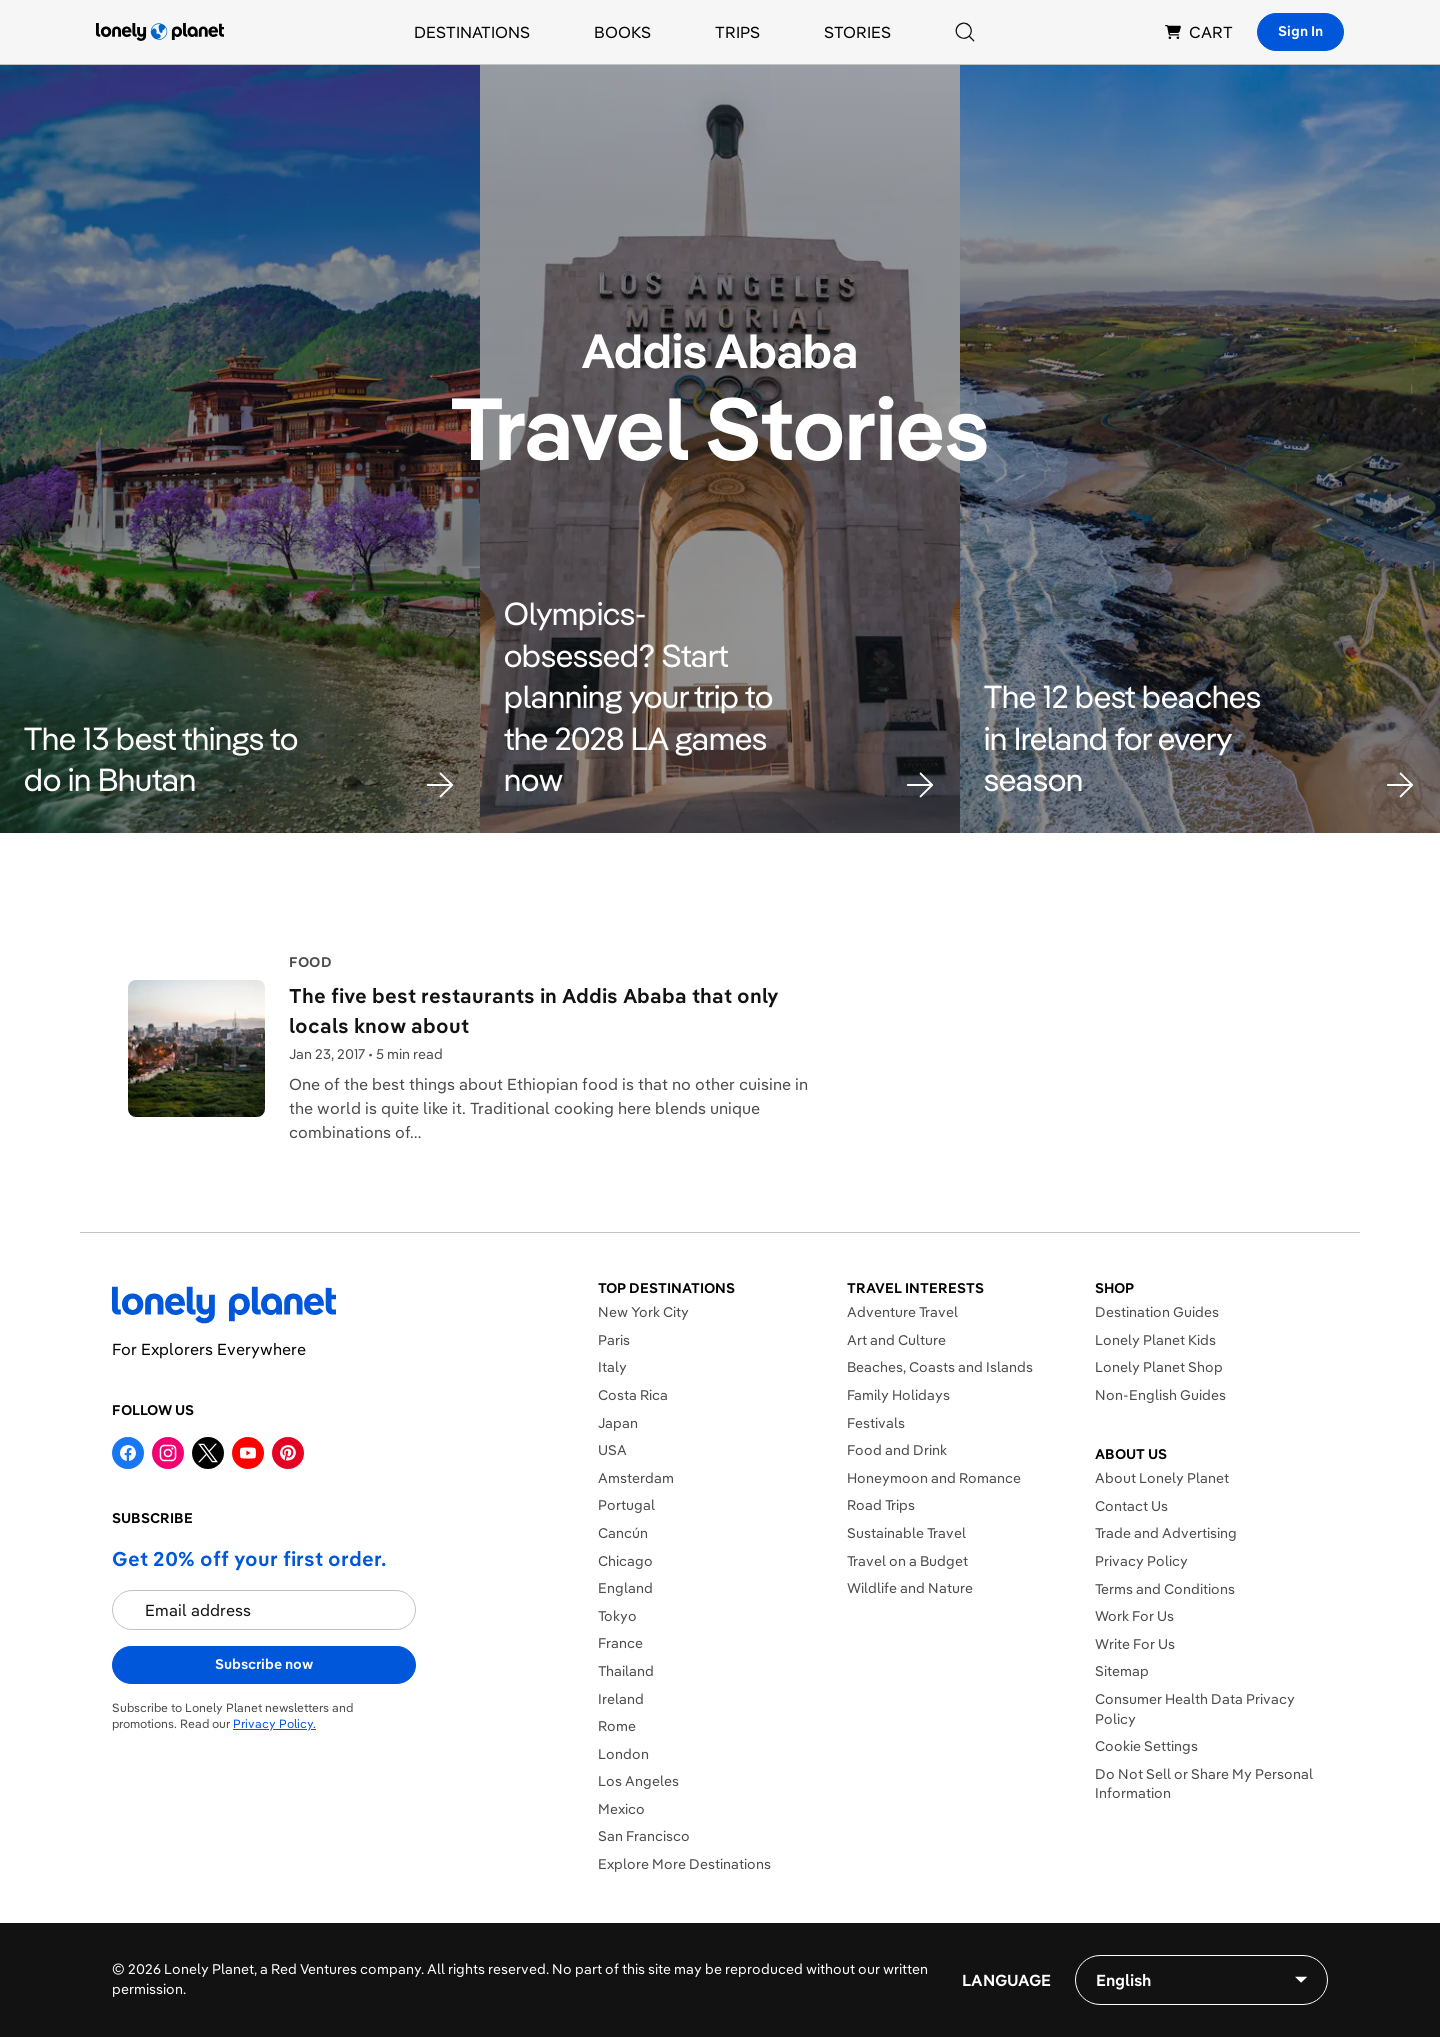 The width and height of the screenshot is (1440, 2037). What do you see at coordinates (533, 1010) in the screenshot?
I see `The five best restaurants in Addis Ababa that only locals know about` at bounding box center [533, 1010].